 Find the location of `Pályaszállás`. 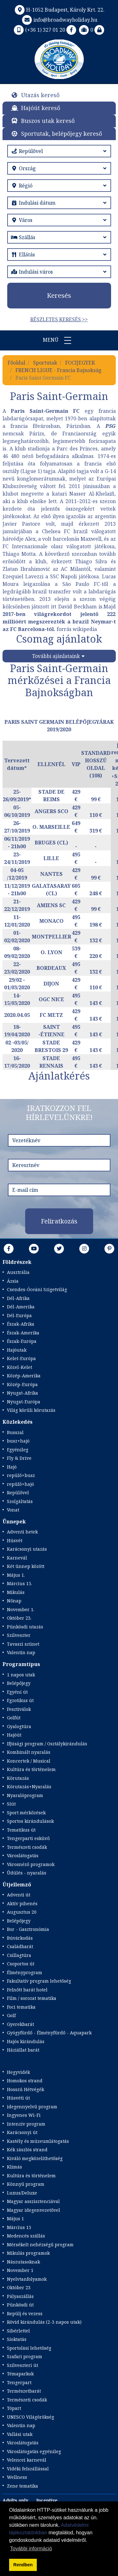

Pályaszállás is located at coordinates (20, 2296).